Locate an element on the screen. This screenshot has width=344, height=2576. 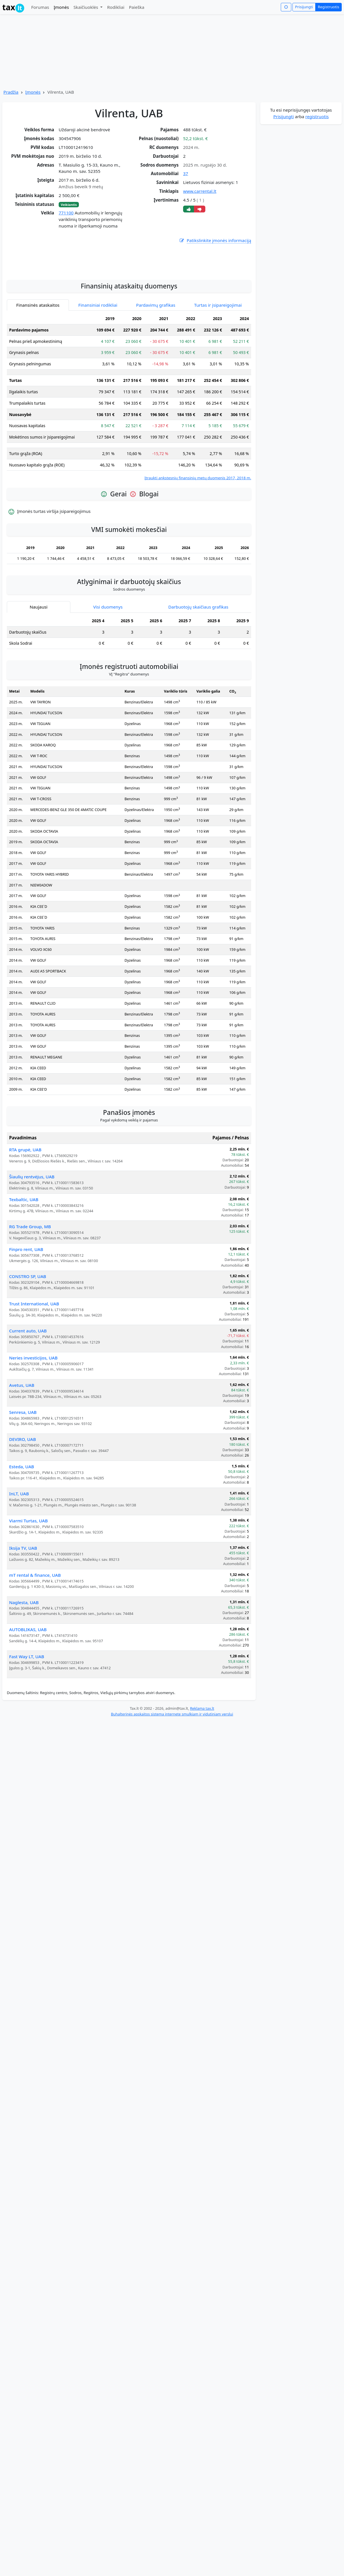
Senresa, UAB is located at coordinates (23, 1463).